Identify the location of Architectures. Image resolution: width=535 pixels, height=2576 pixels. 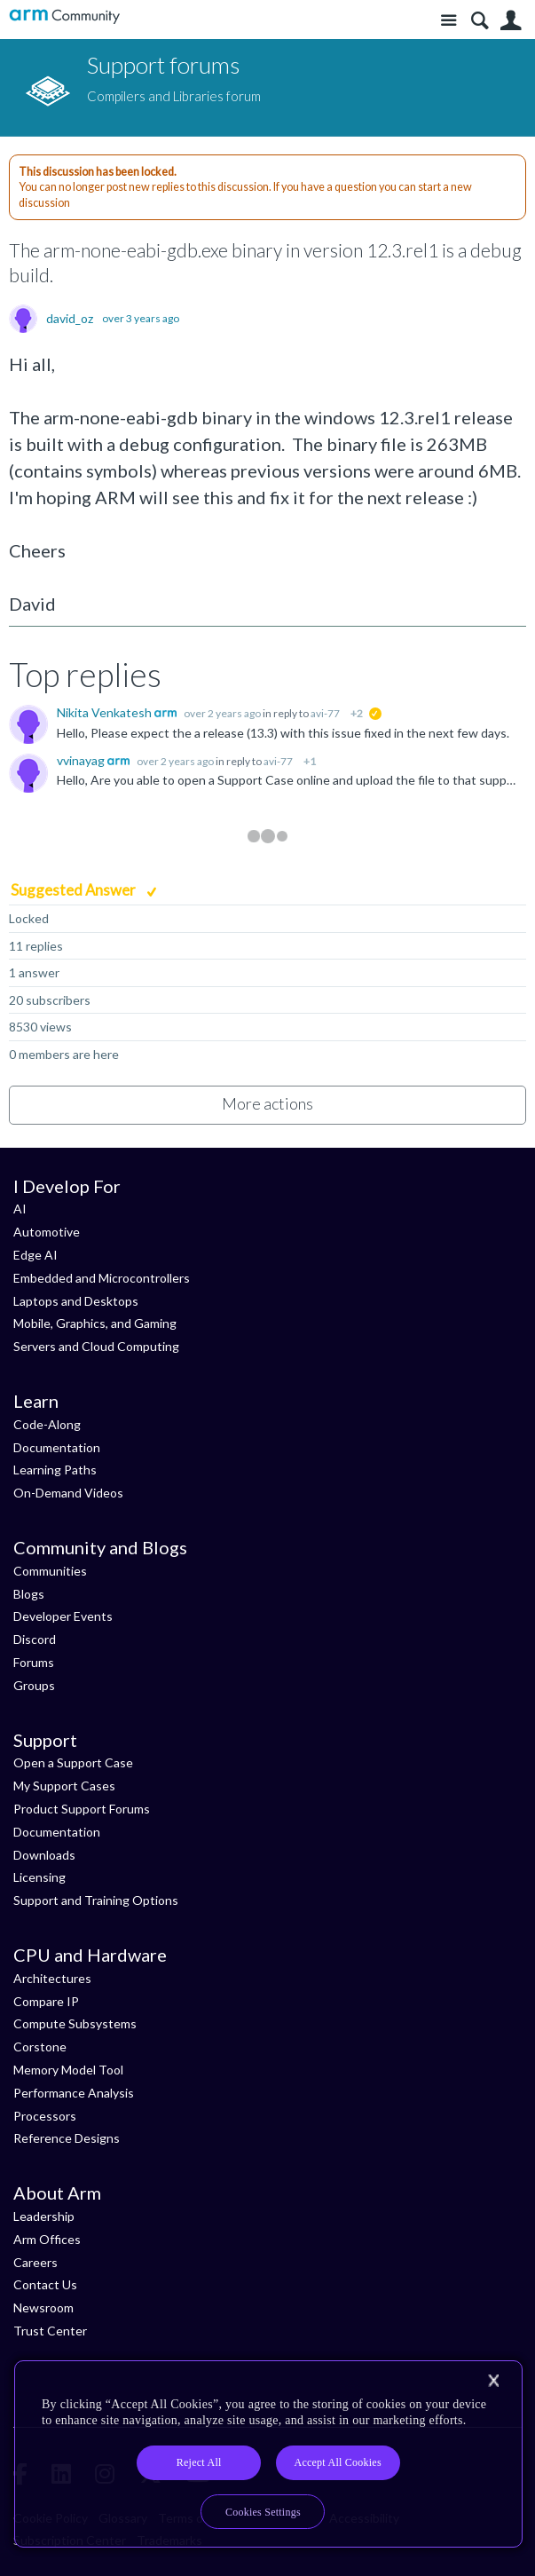
(52, 1978).